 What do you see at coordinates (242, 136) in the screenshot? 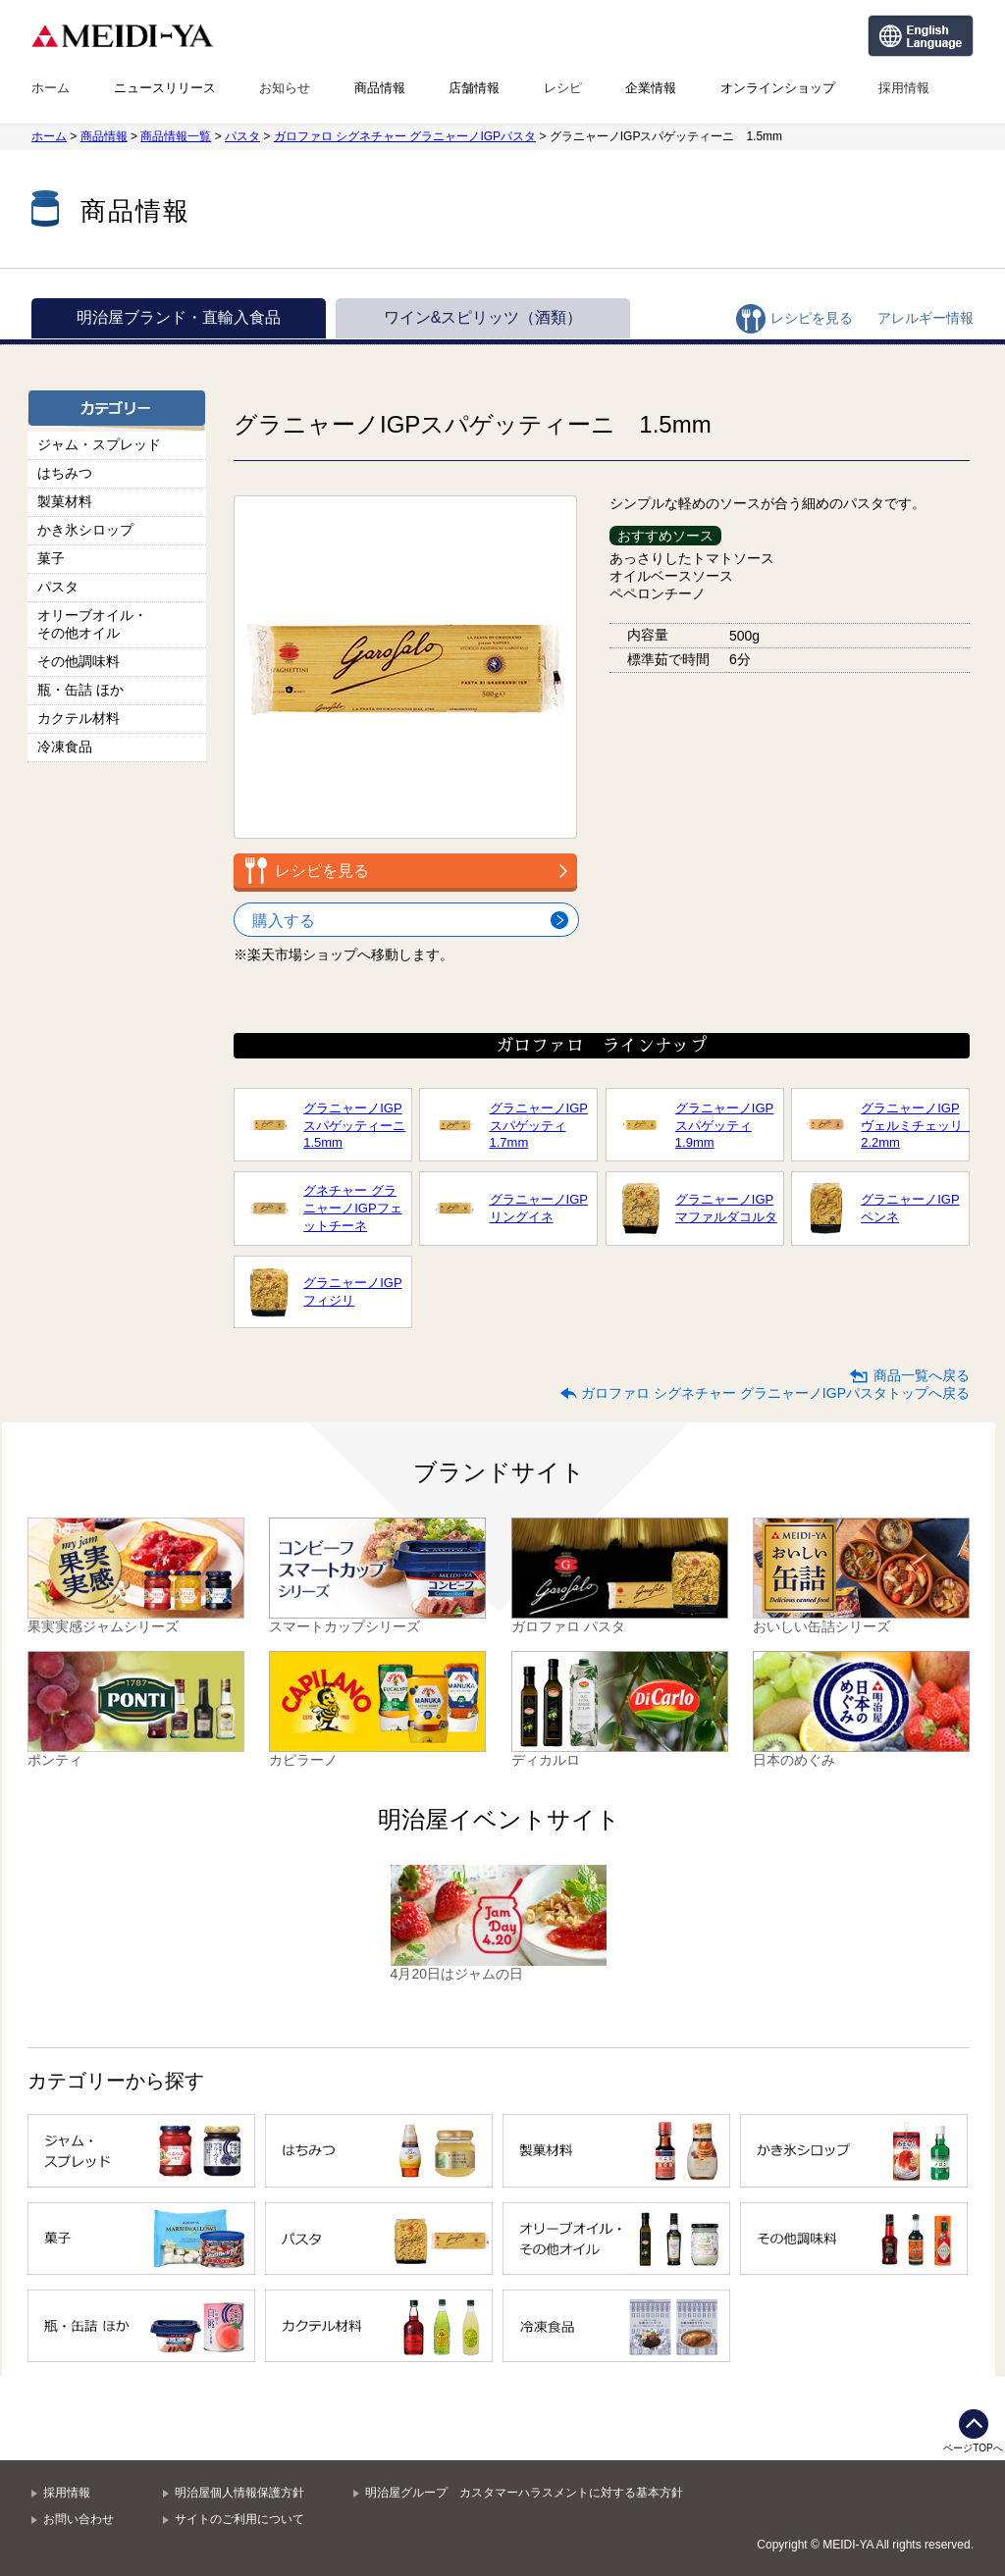
I see `パスタ` at bounding box center [242, 136].